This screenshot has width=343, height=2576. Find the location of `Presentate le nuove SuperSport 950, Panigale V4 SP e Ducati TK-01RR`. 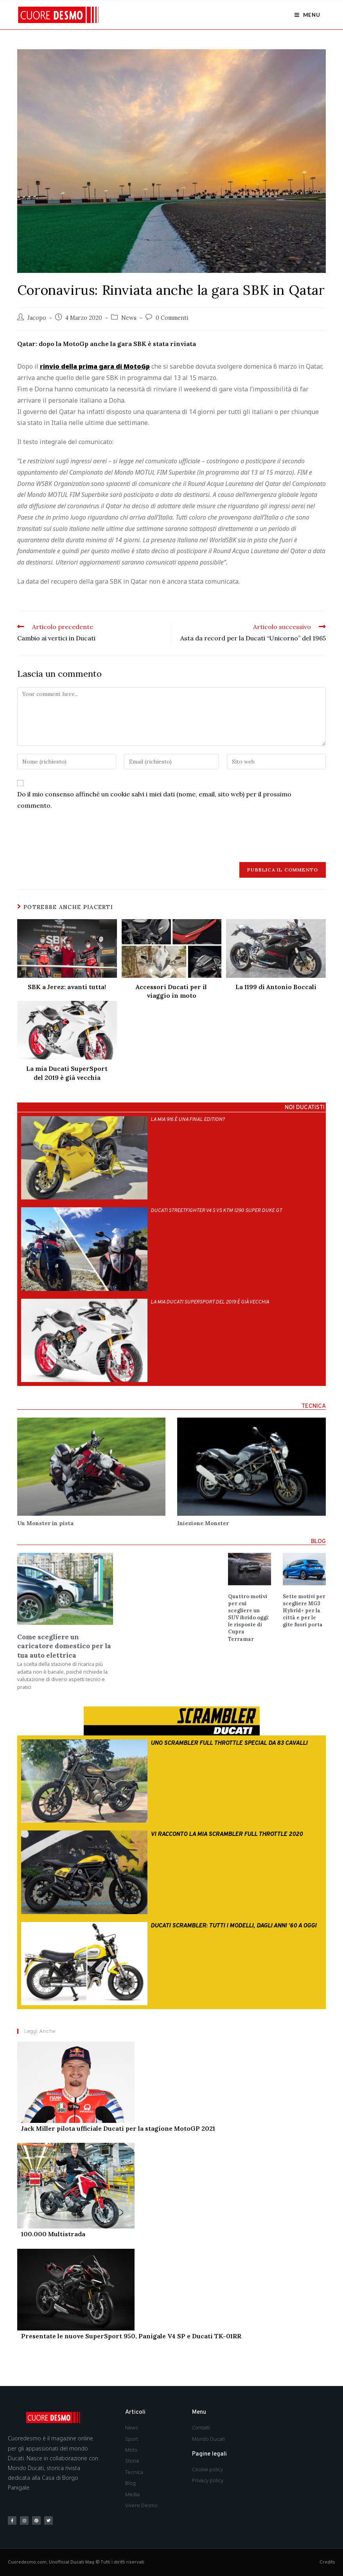

Presentate le nuove SuperSport 950, Panigale V4 SP e Ducati TK-01RR is located at coordinates (131, 2336).